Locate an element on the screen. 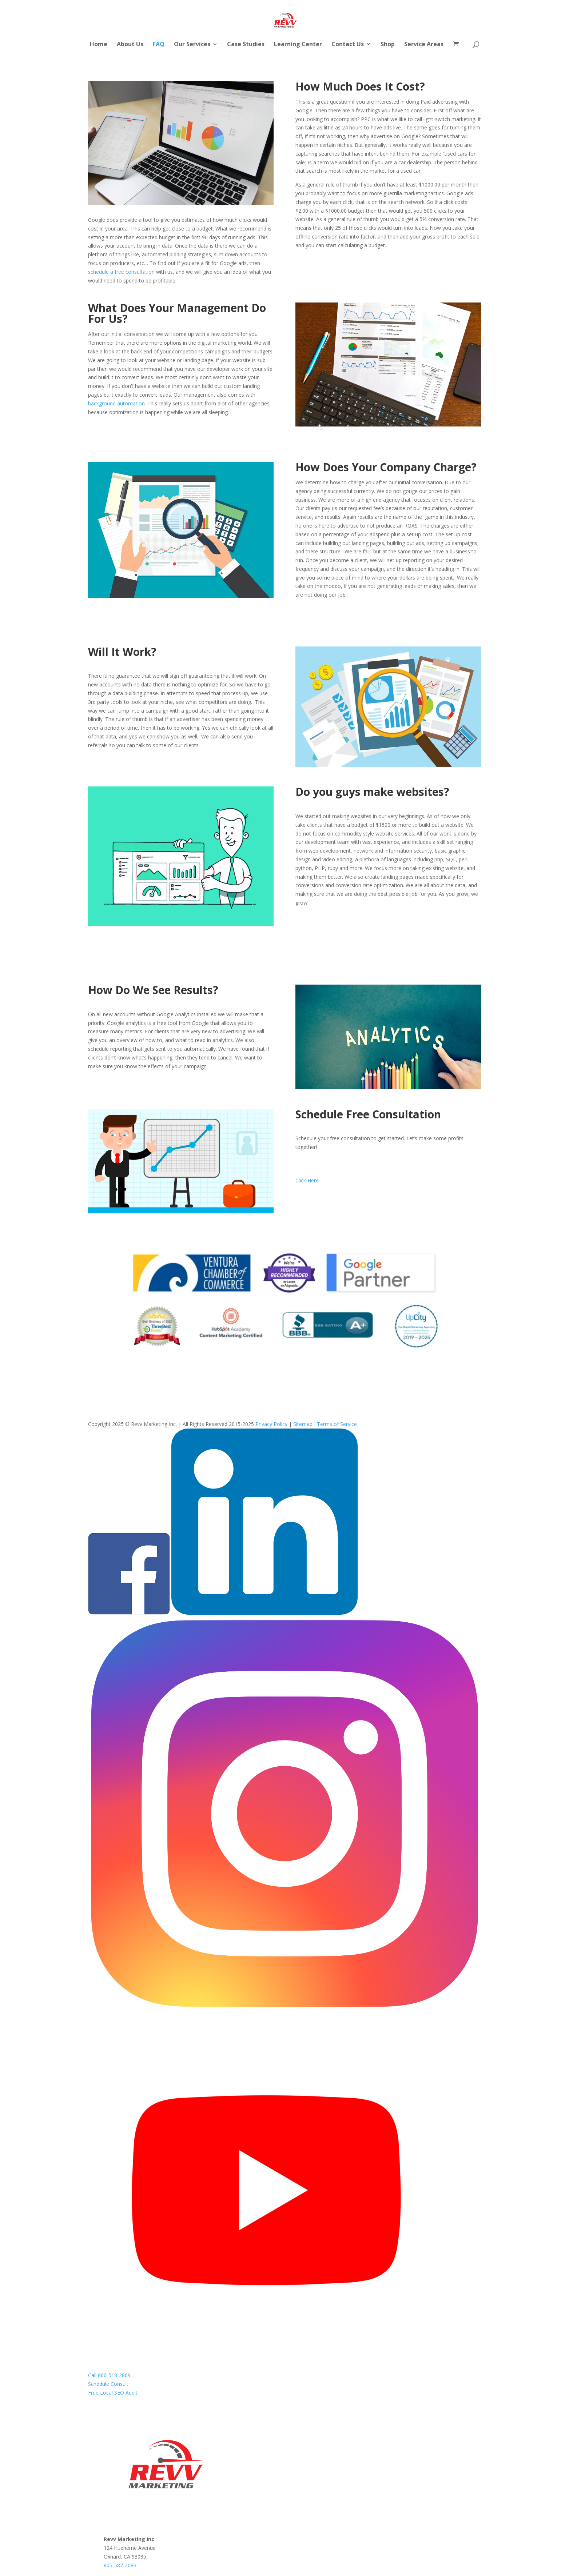  schedule a free consultation is located at coordinates (121, 271).